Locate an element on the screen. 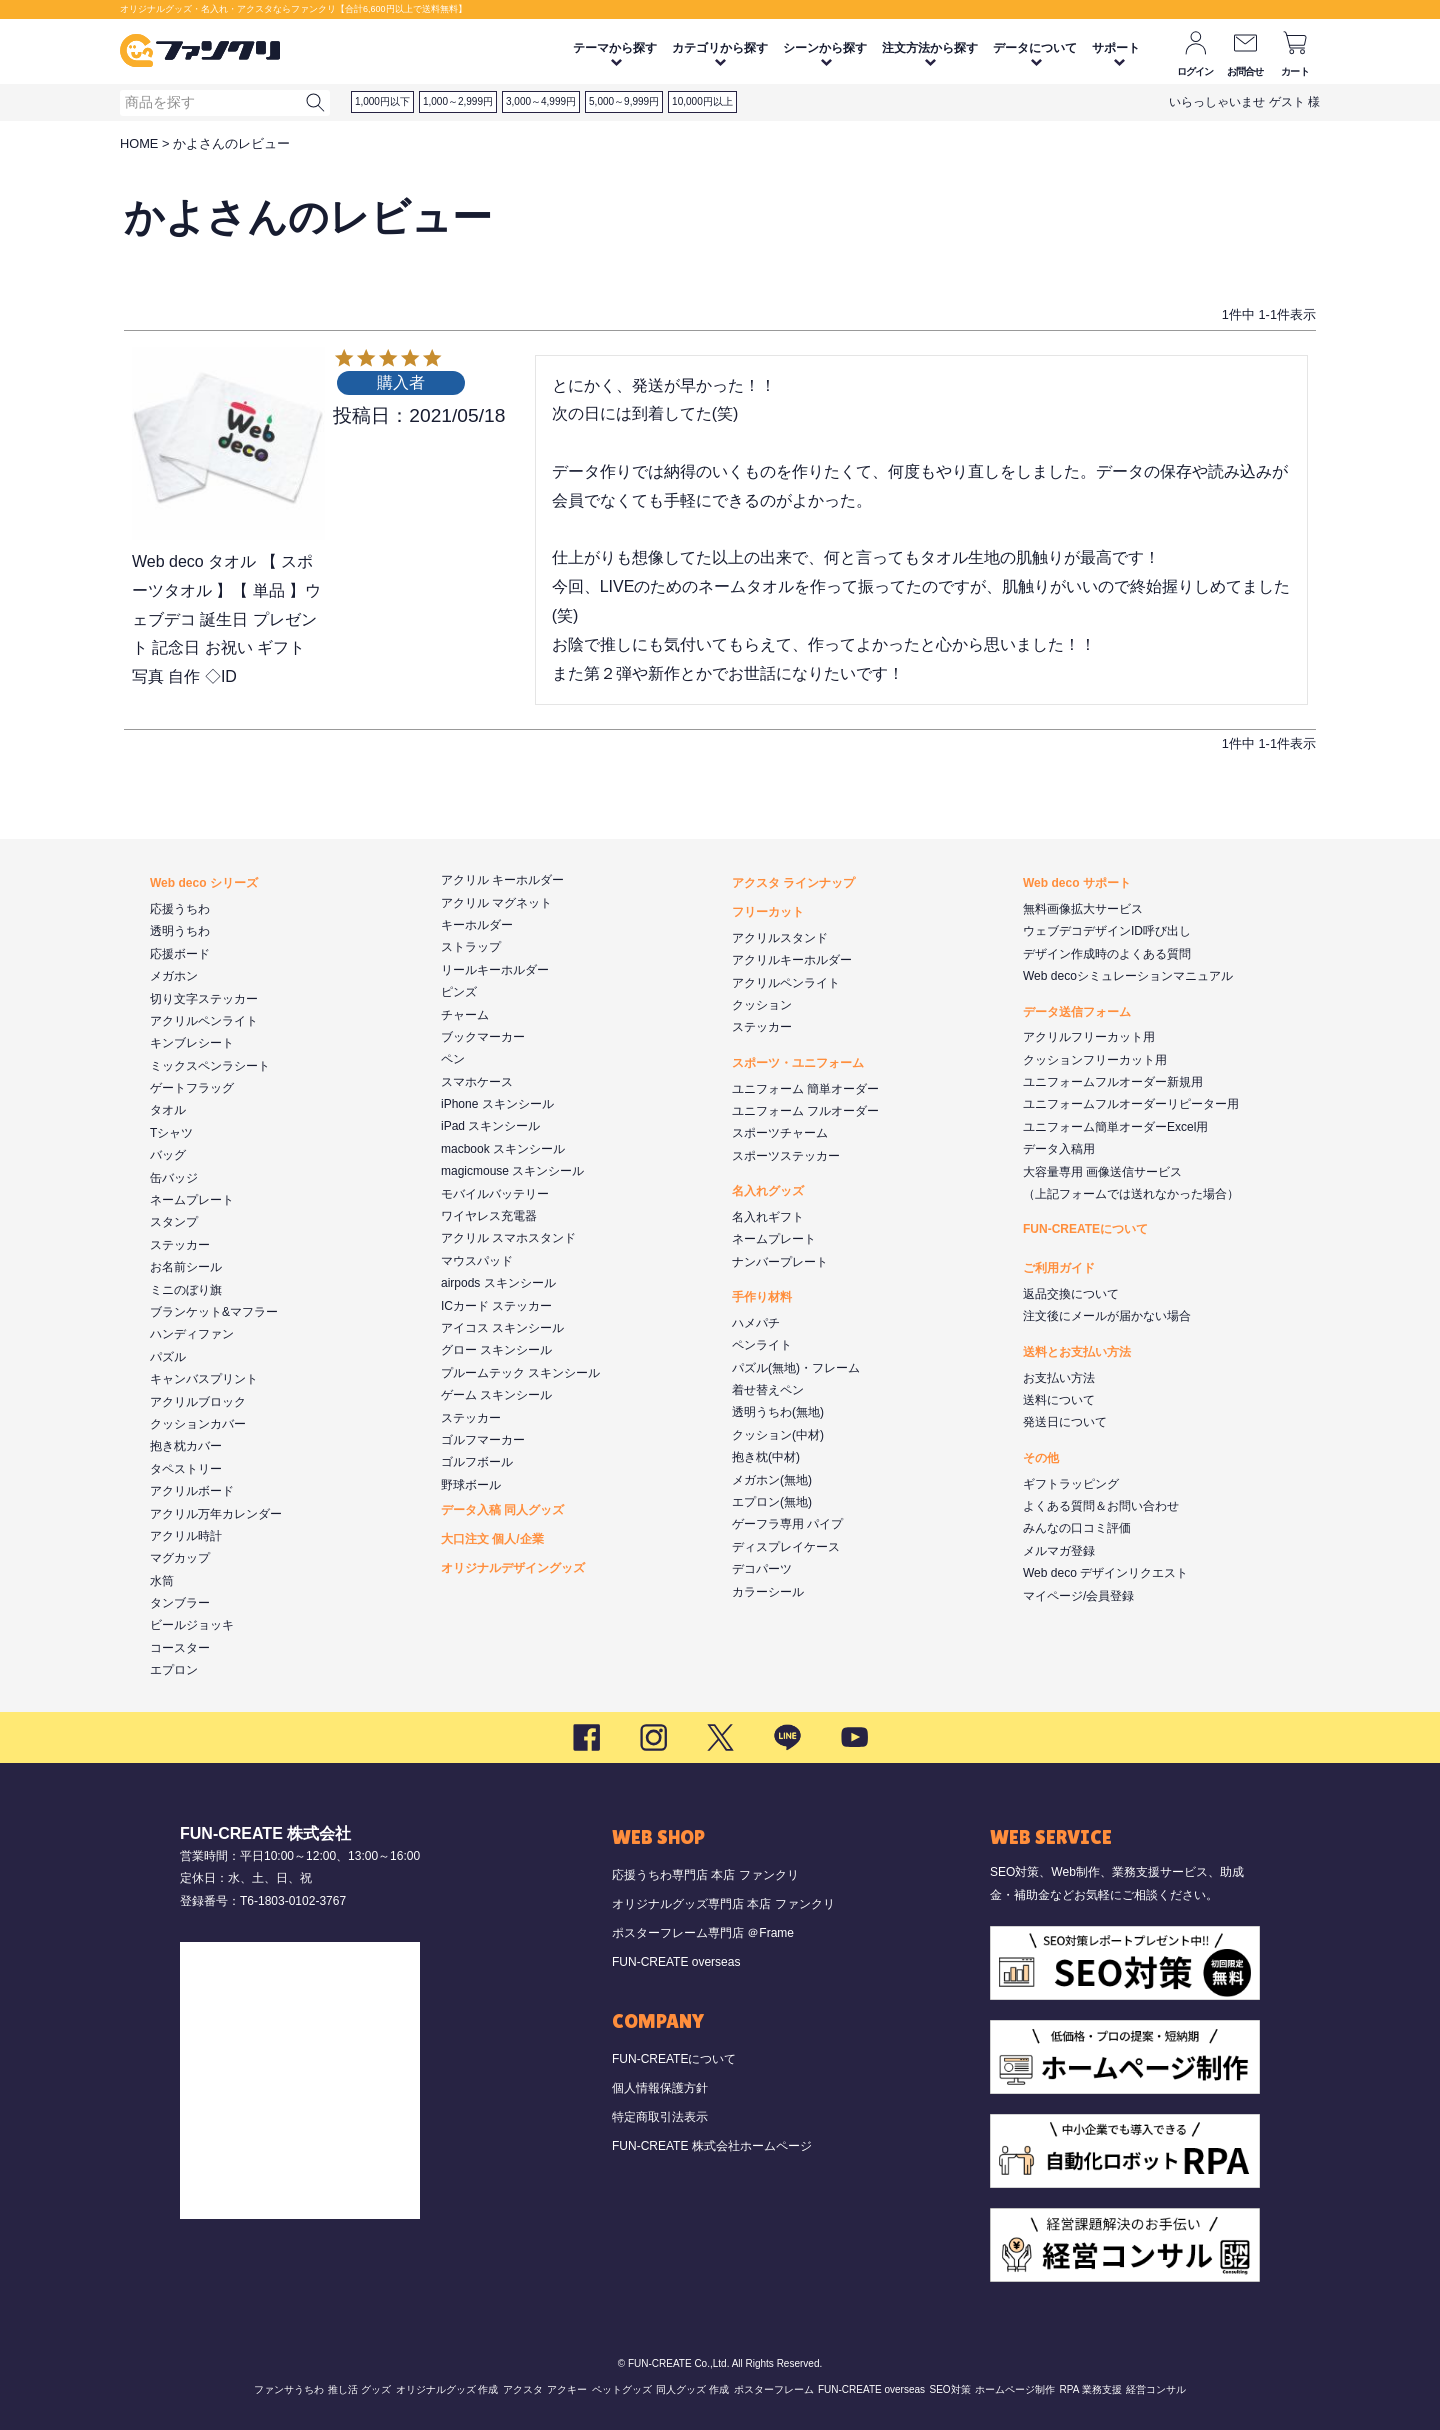  ハメパチ is located at coordinates (756, 1323).